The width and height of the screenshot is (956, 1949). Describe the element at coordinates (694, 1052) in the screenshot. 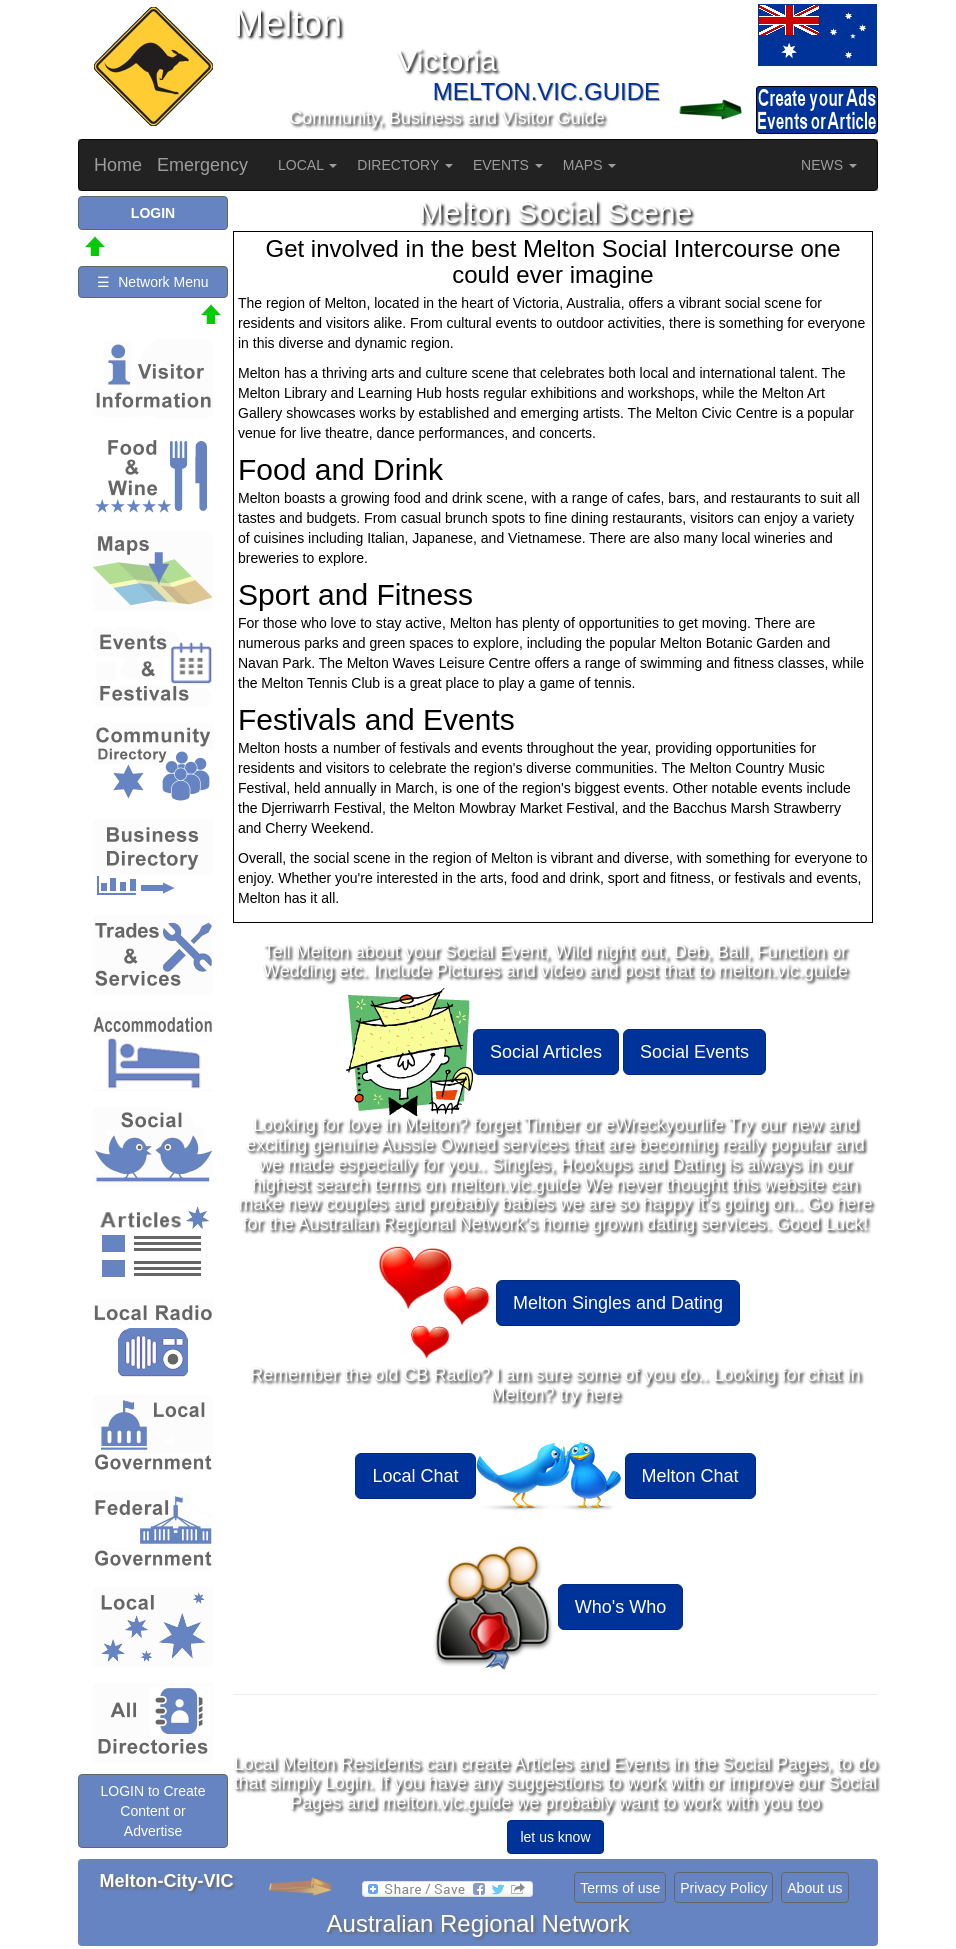

I see `Social Events` at that location.